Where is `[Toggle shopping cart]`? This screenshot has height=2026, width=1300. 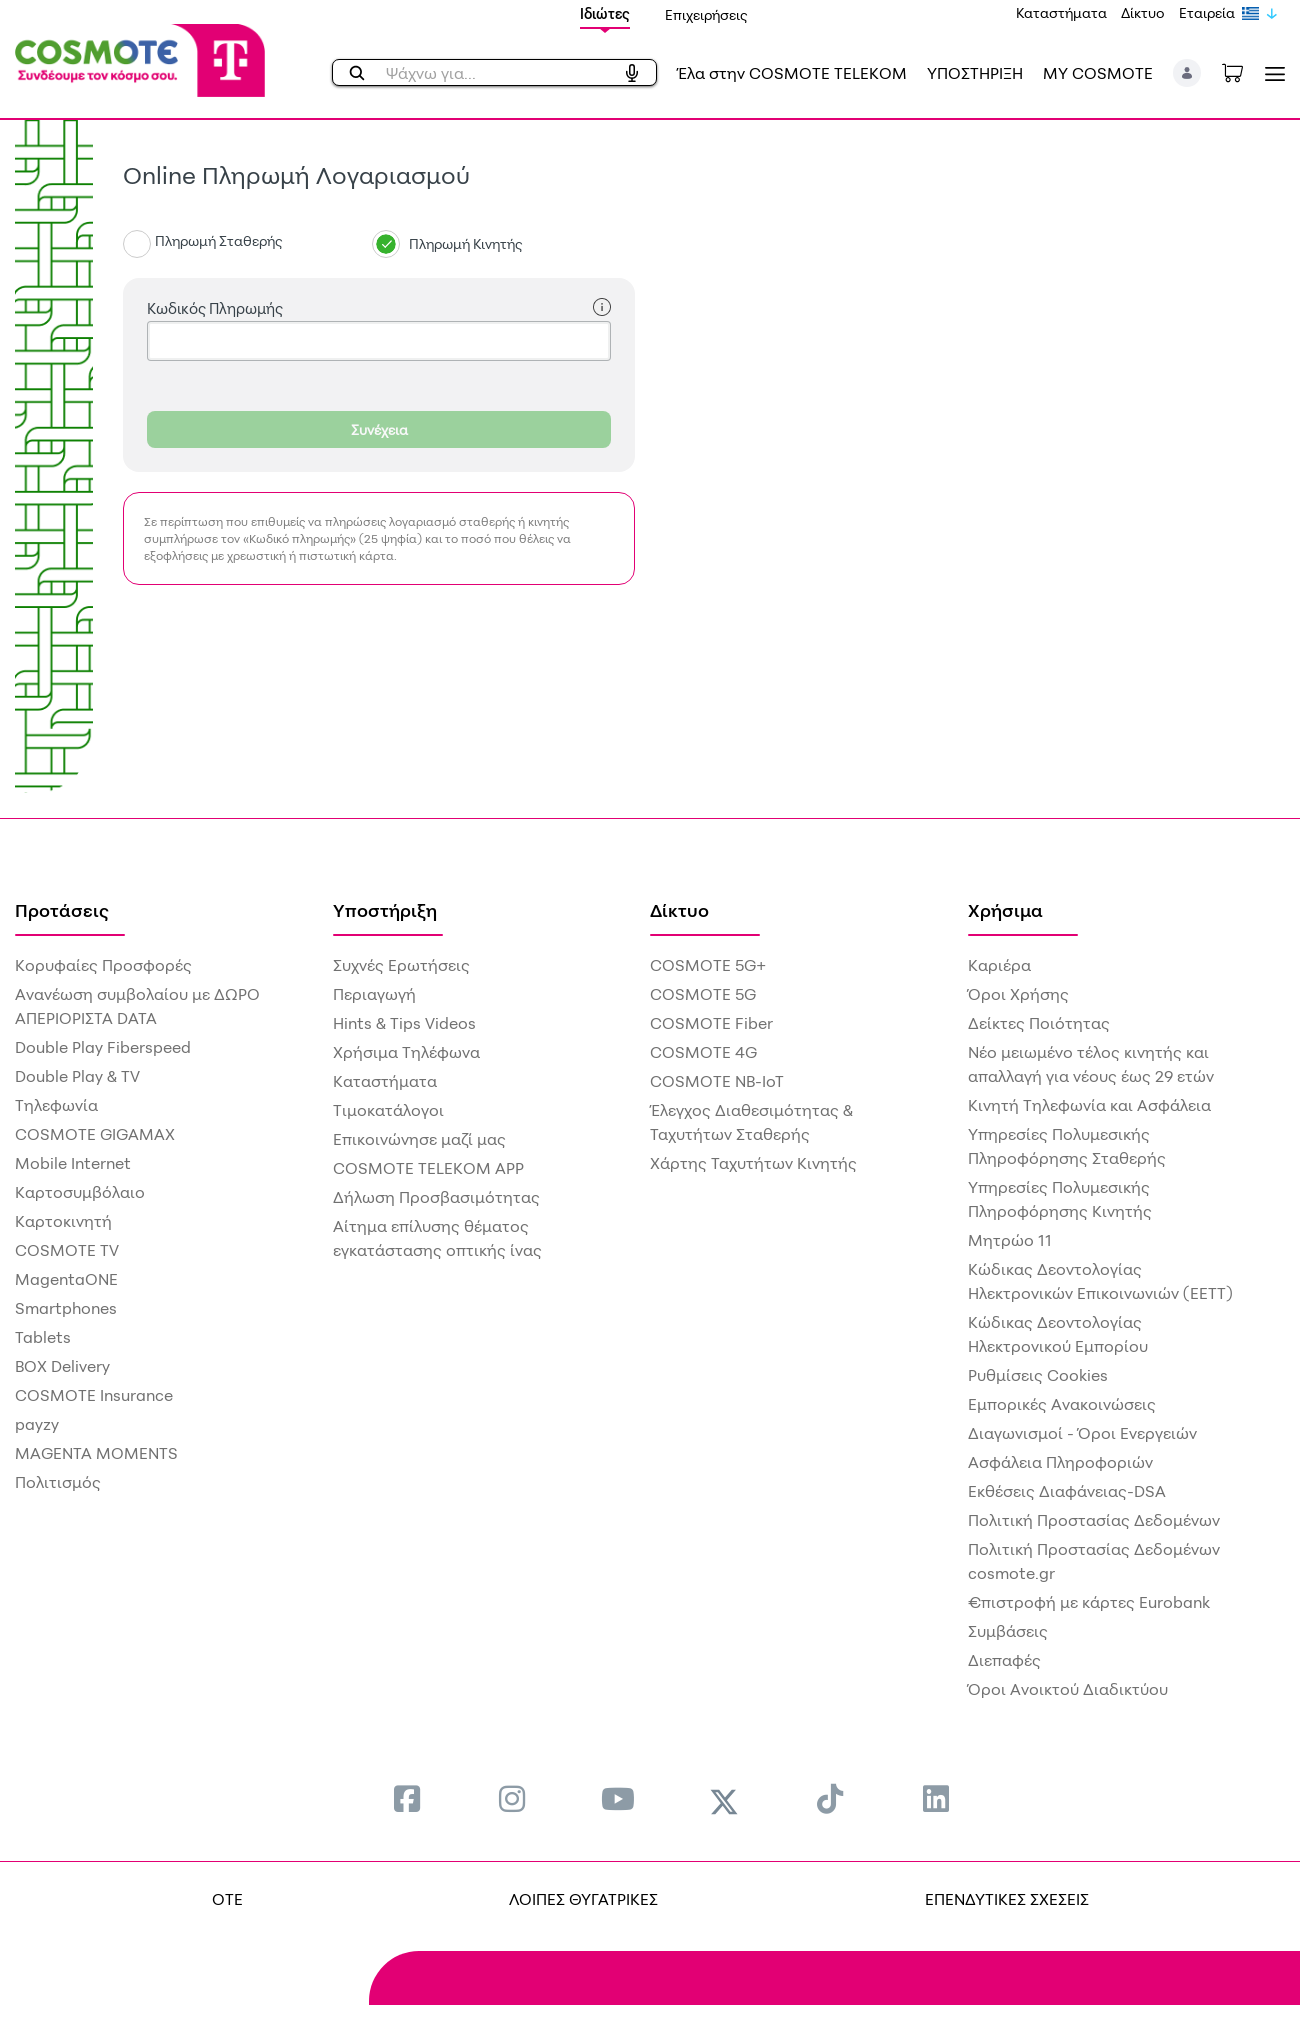 [Toggle shopping cart] is located at coordinates (1243, 71).